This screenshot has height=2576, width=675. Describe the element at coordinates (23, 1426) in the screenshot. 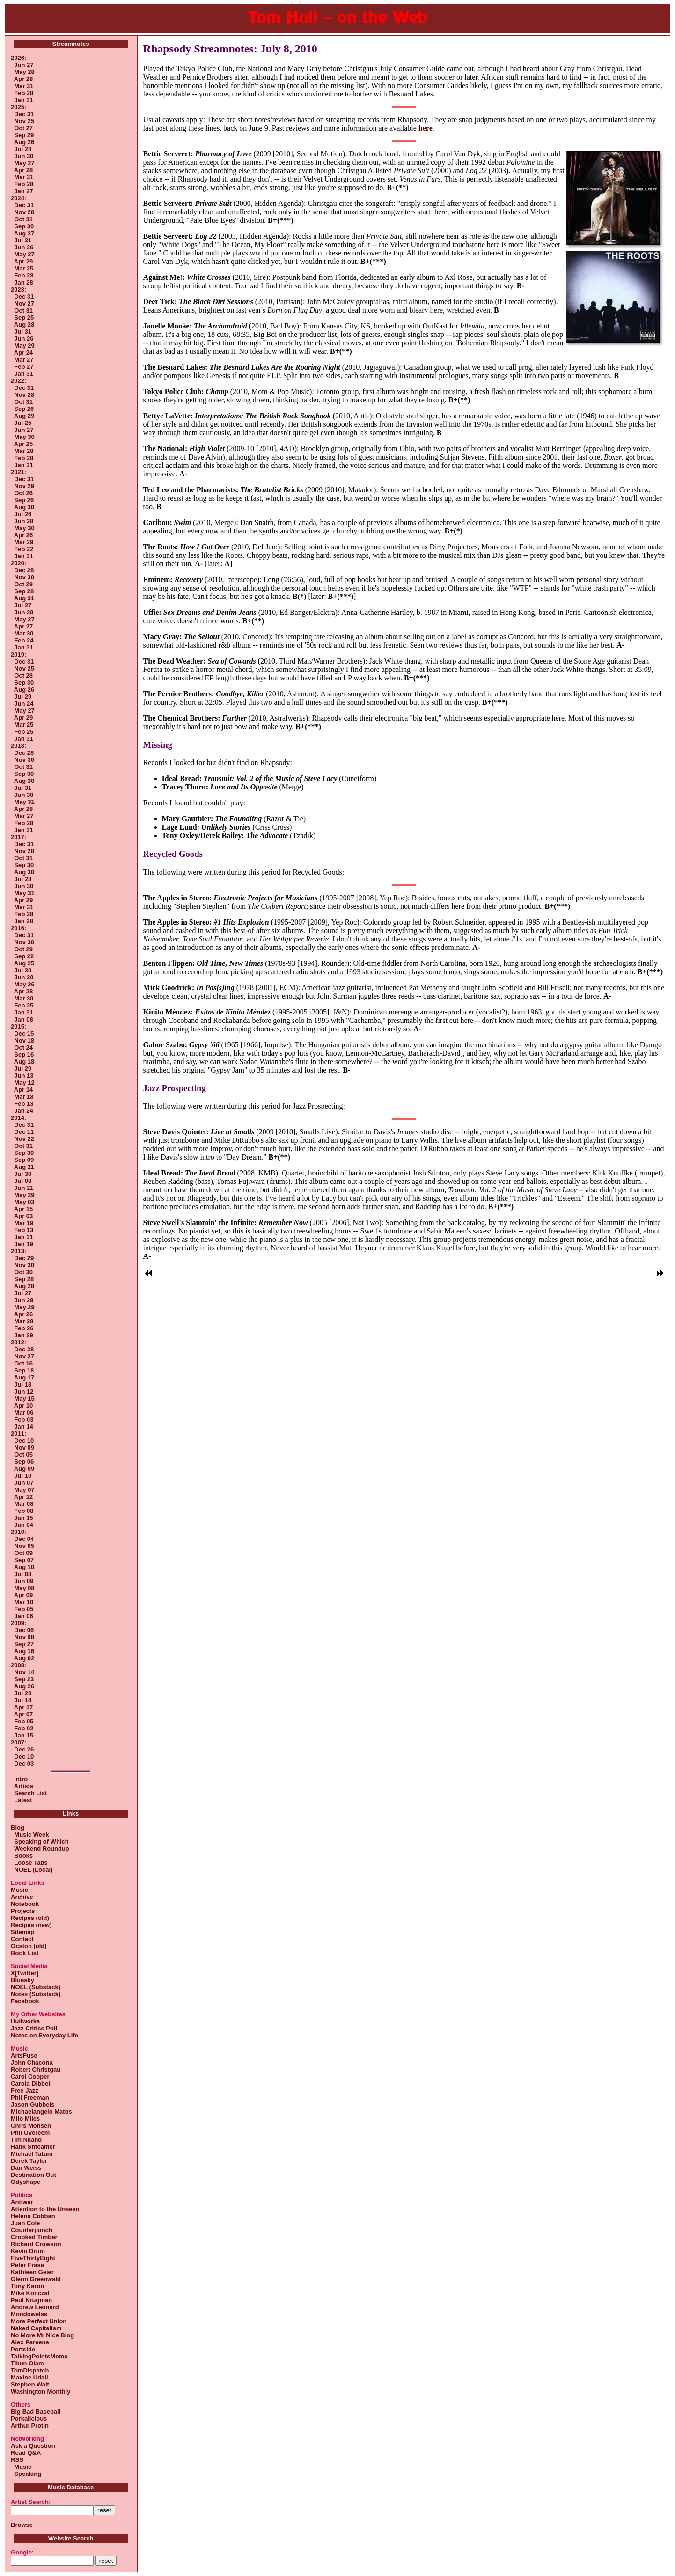

I see `Jan 14` at that location.